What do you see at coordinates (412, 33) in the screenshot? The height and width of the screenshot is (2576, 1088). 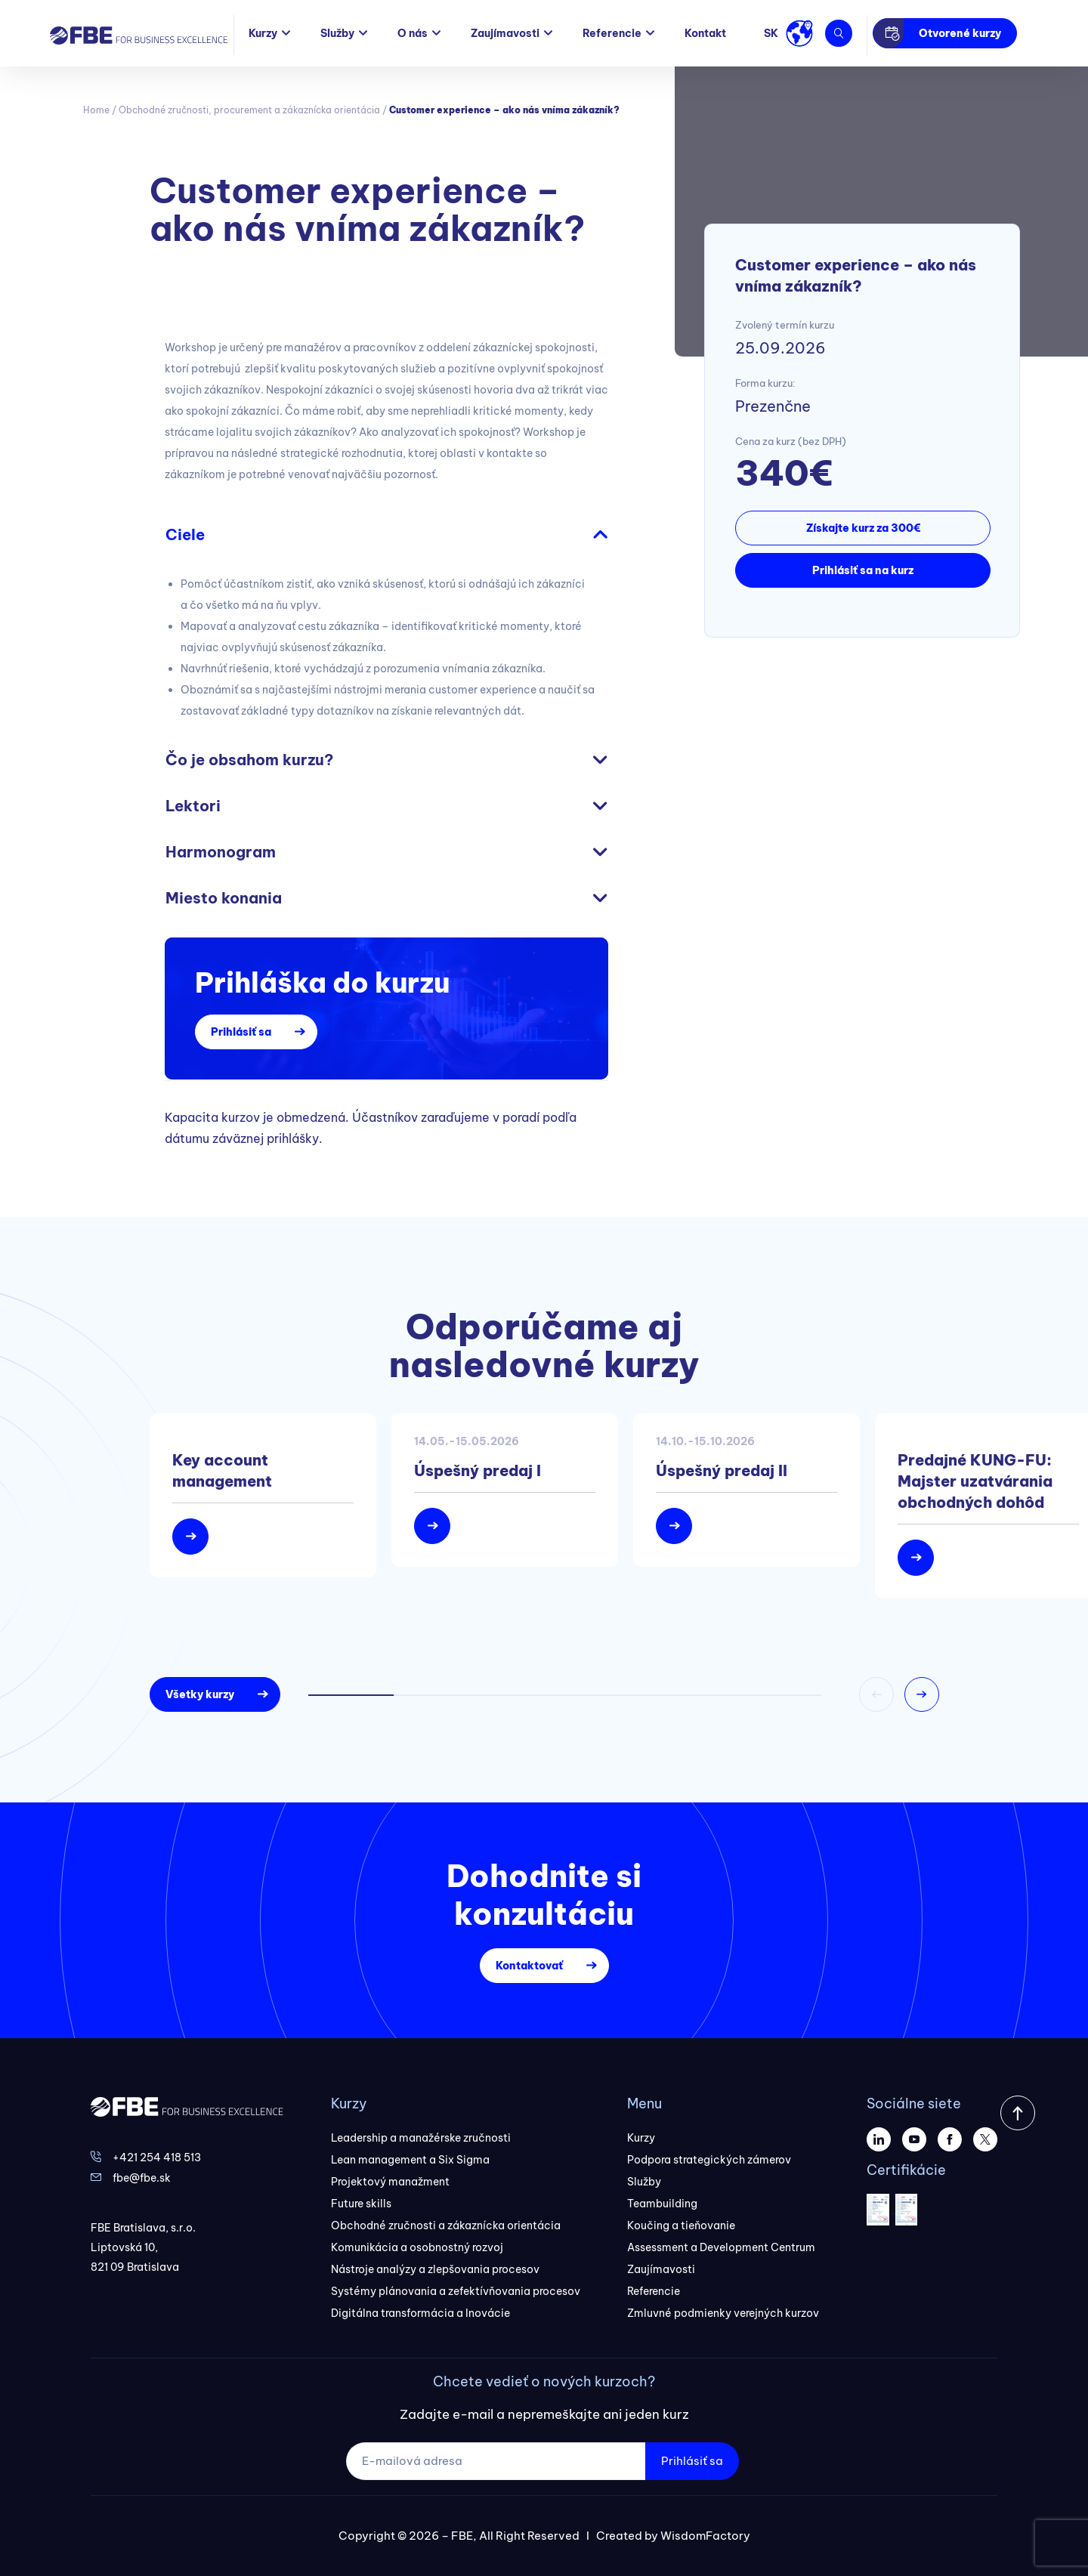 I see `O nás` at bounding box center [412, 33].